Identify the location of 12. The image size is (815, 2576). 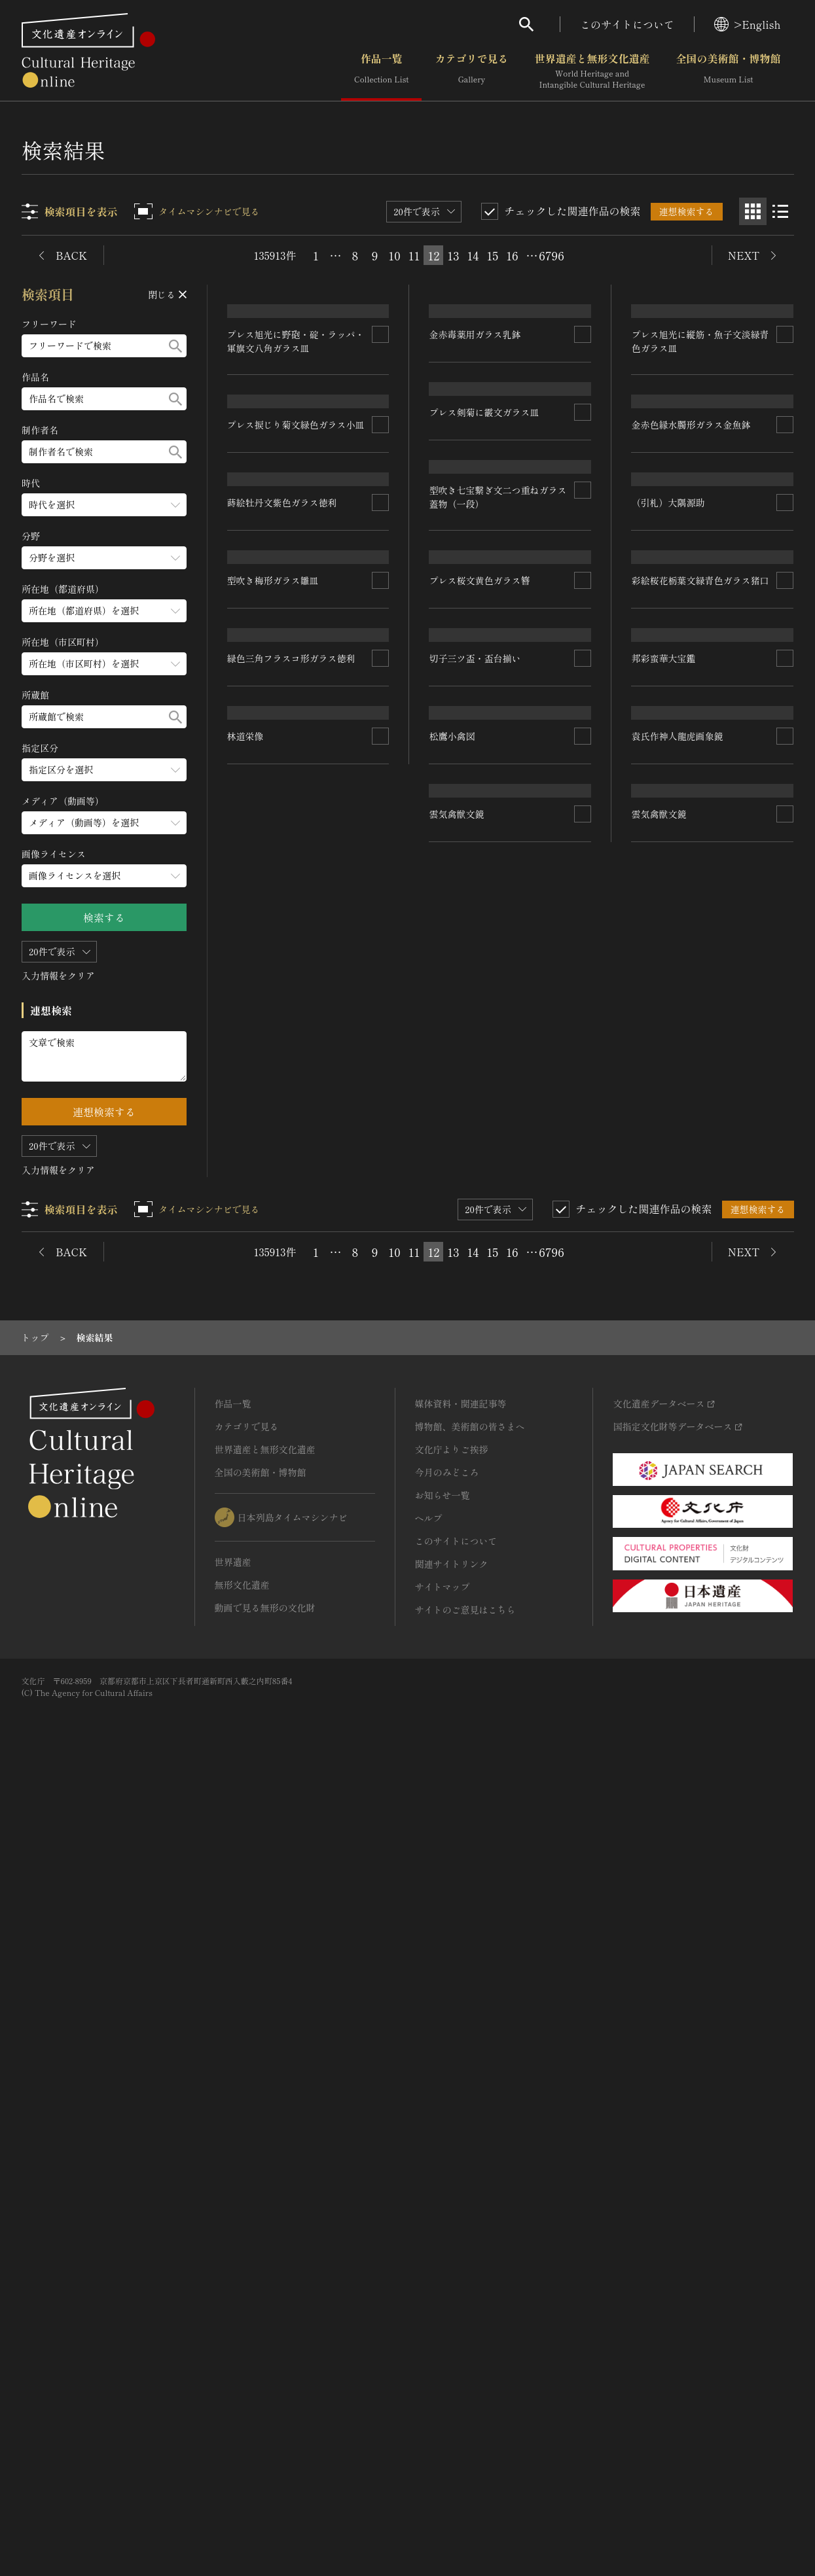
(433, 255).